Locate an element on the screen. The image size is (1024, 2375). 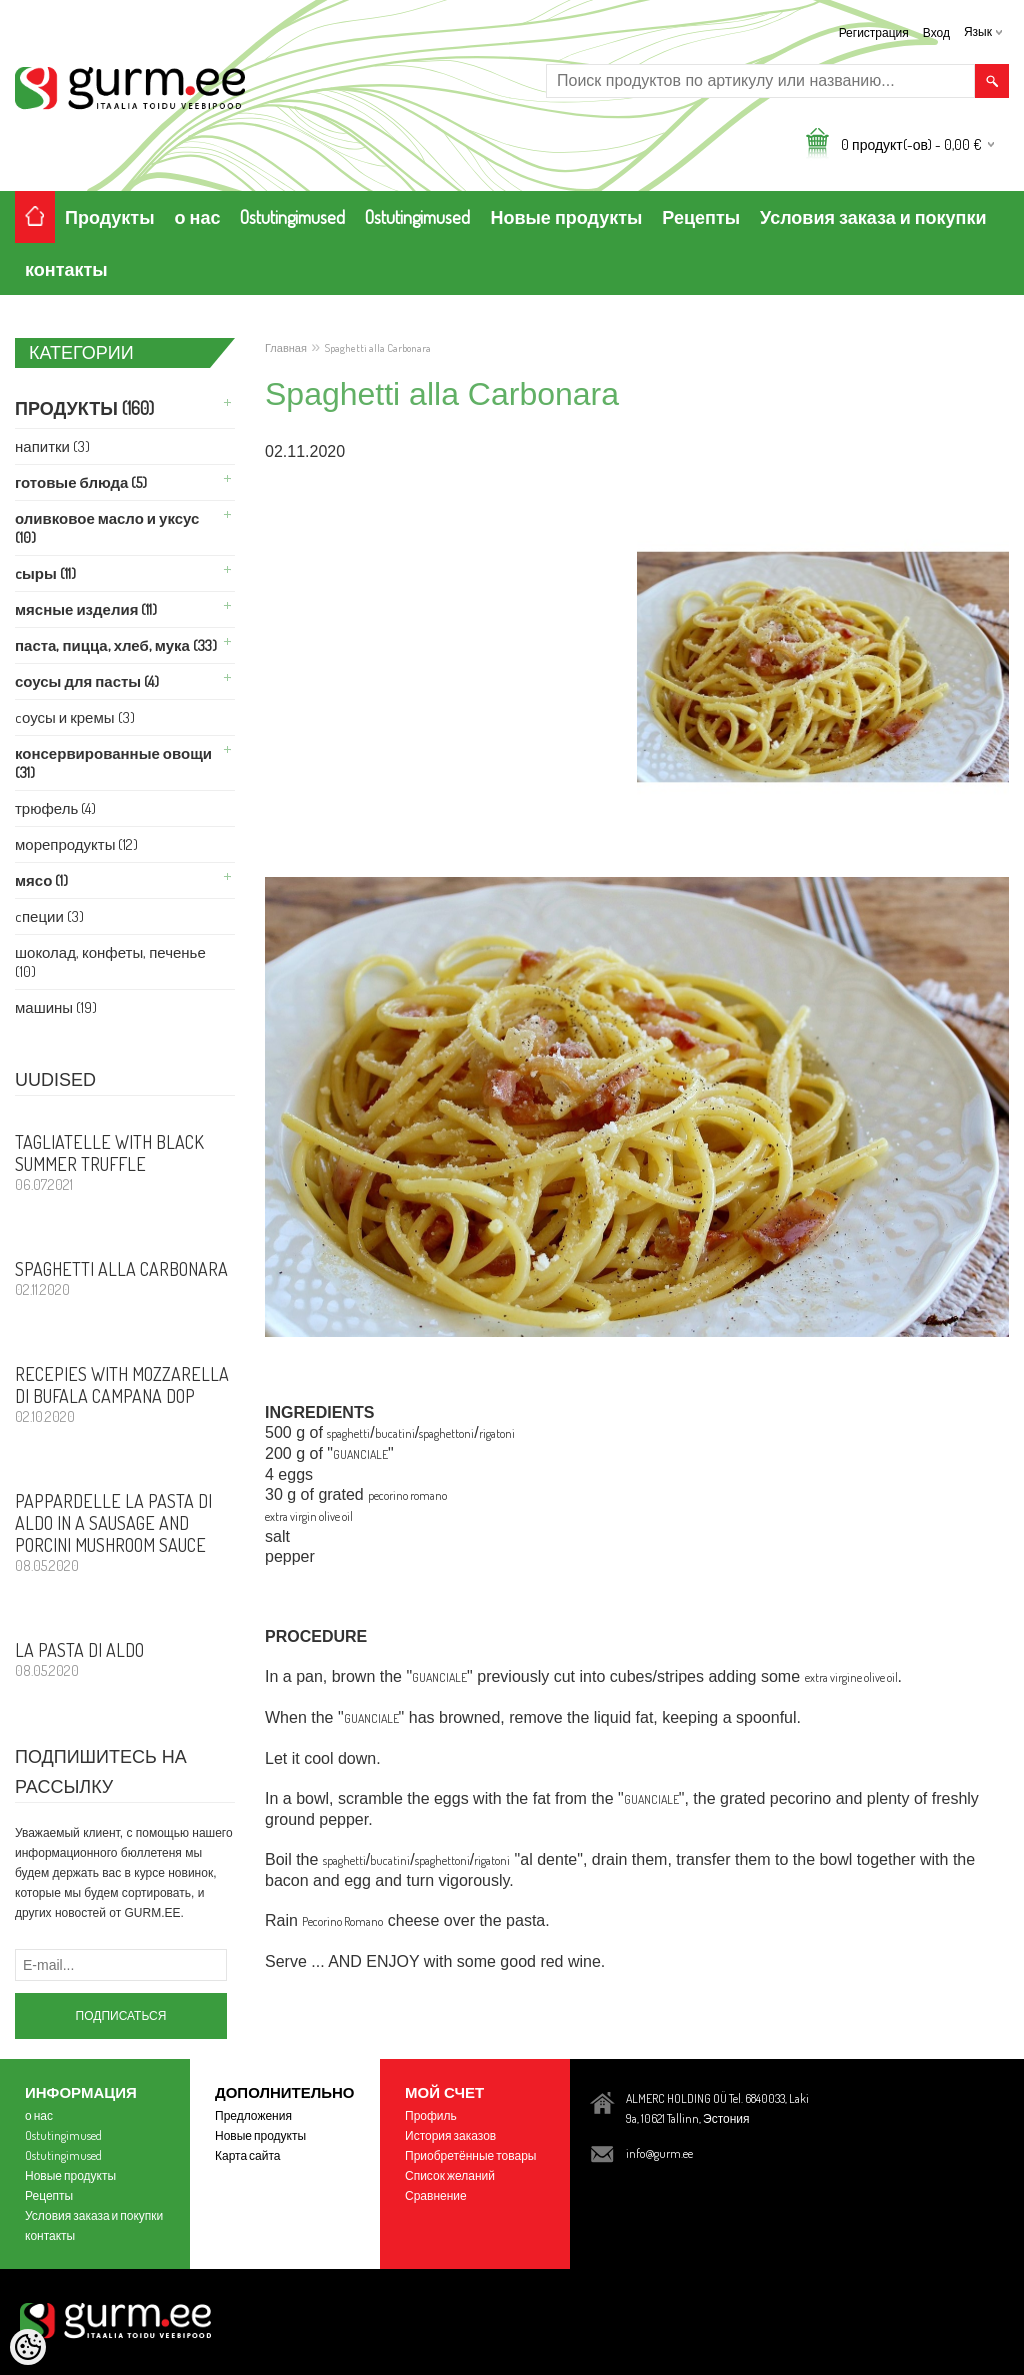
История заказов is located at coordinates (450, 2135).